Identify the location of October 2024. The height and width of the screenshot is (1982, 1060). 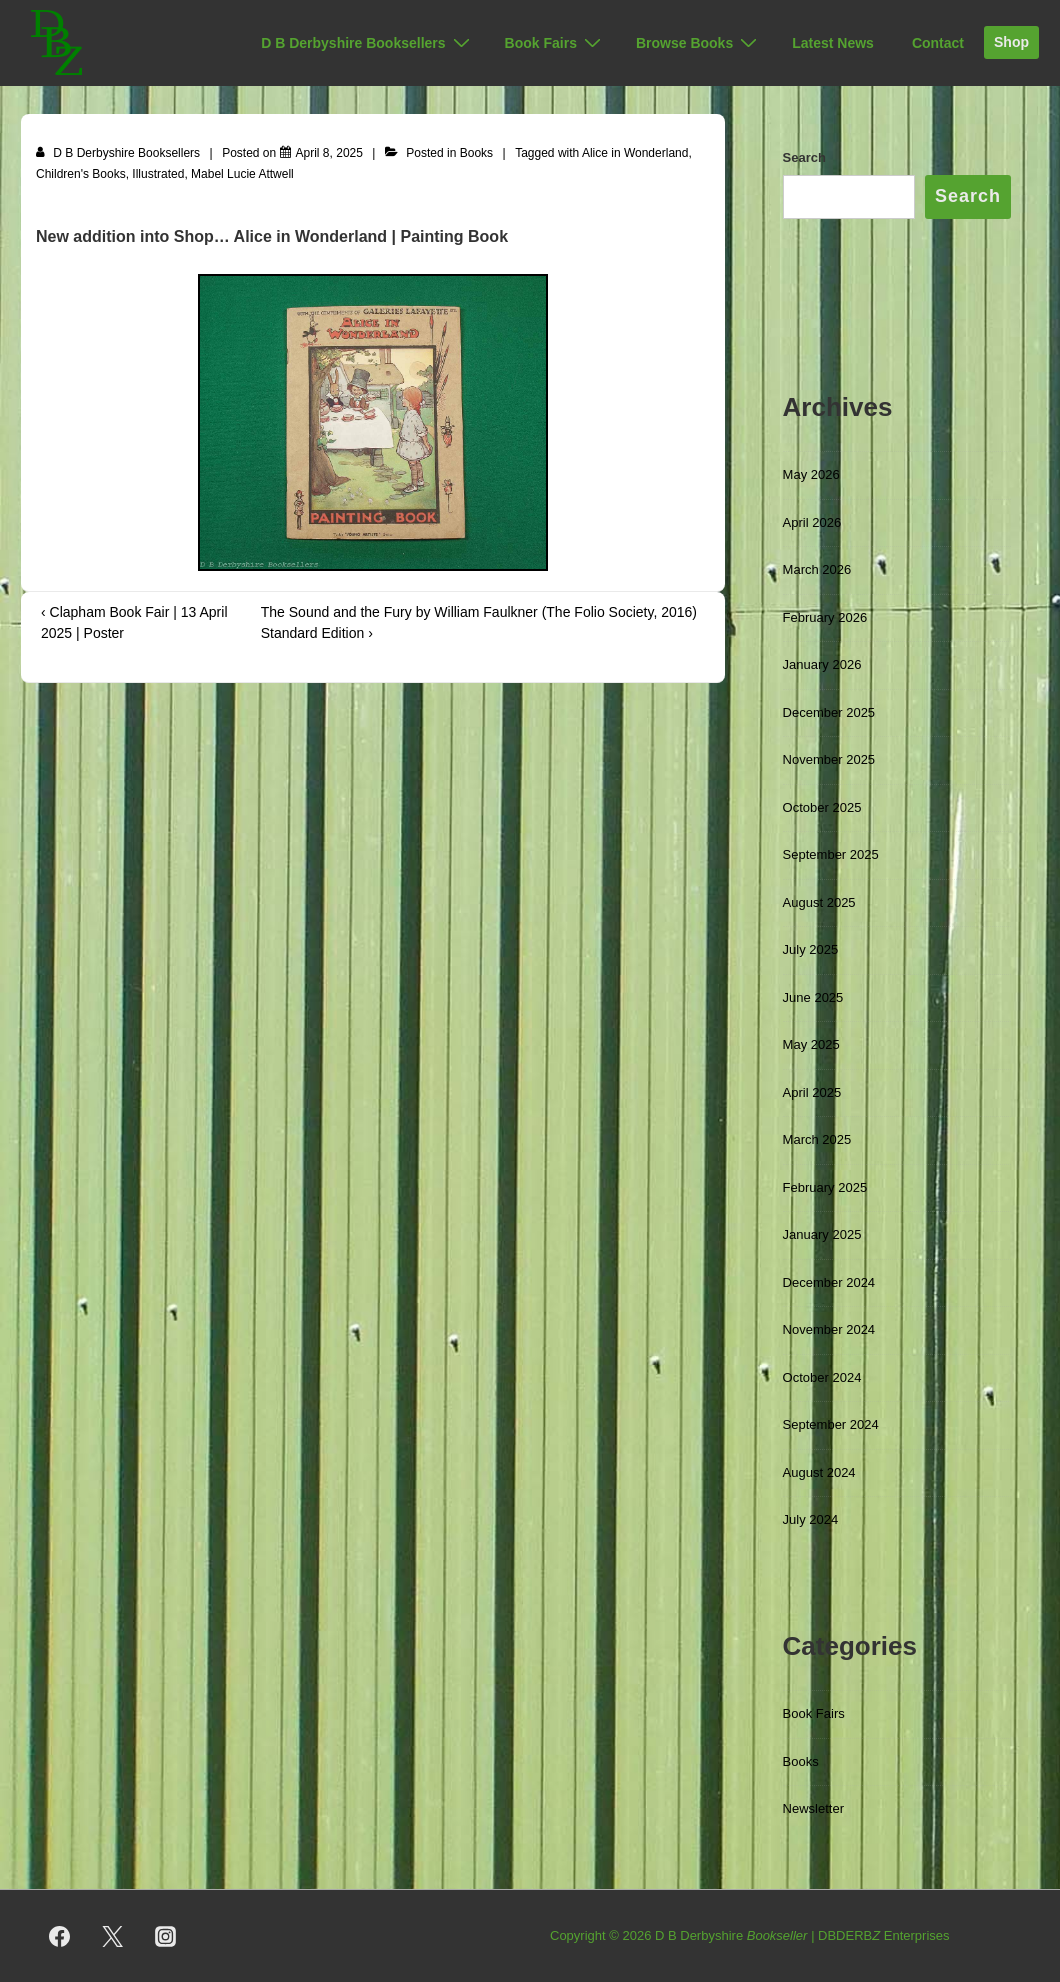
(822, 1377).